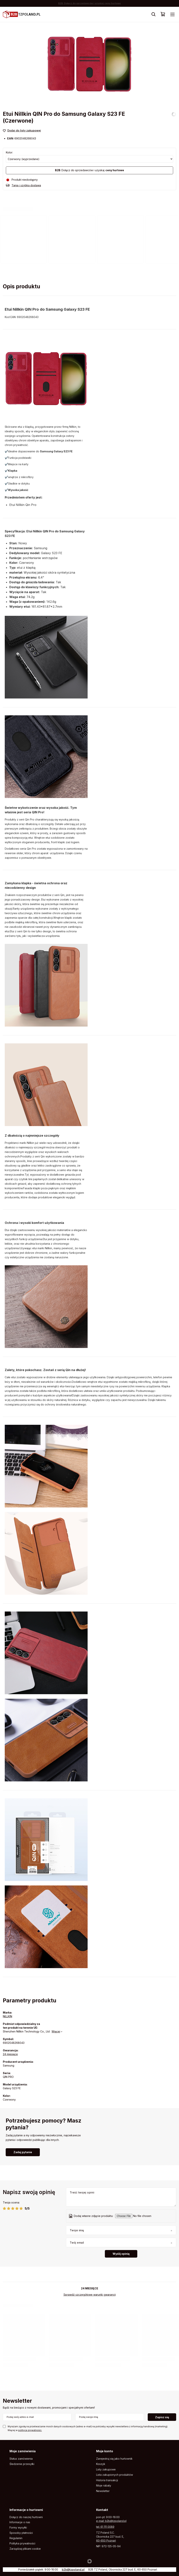 The image size is (179, 2576). I want to click on 24 miesięce, so click(10, 2054).